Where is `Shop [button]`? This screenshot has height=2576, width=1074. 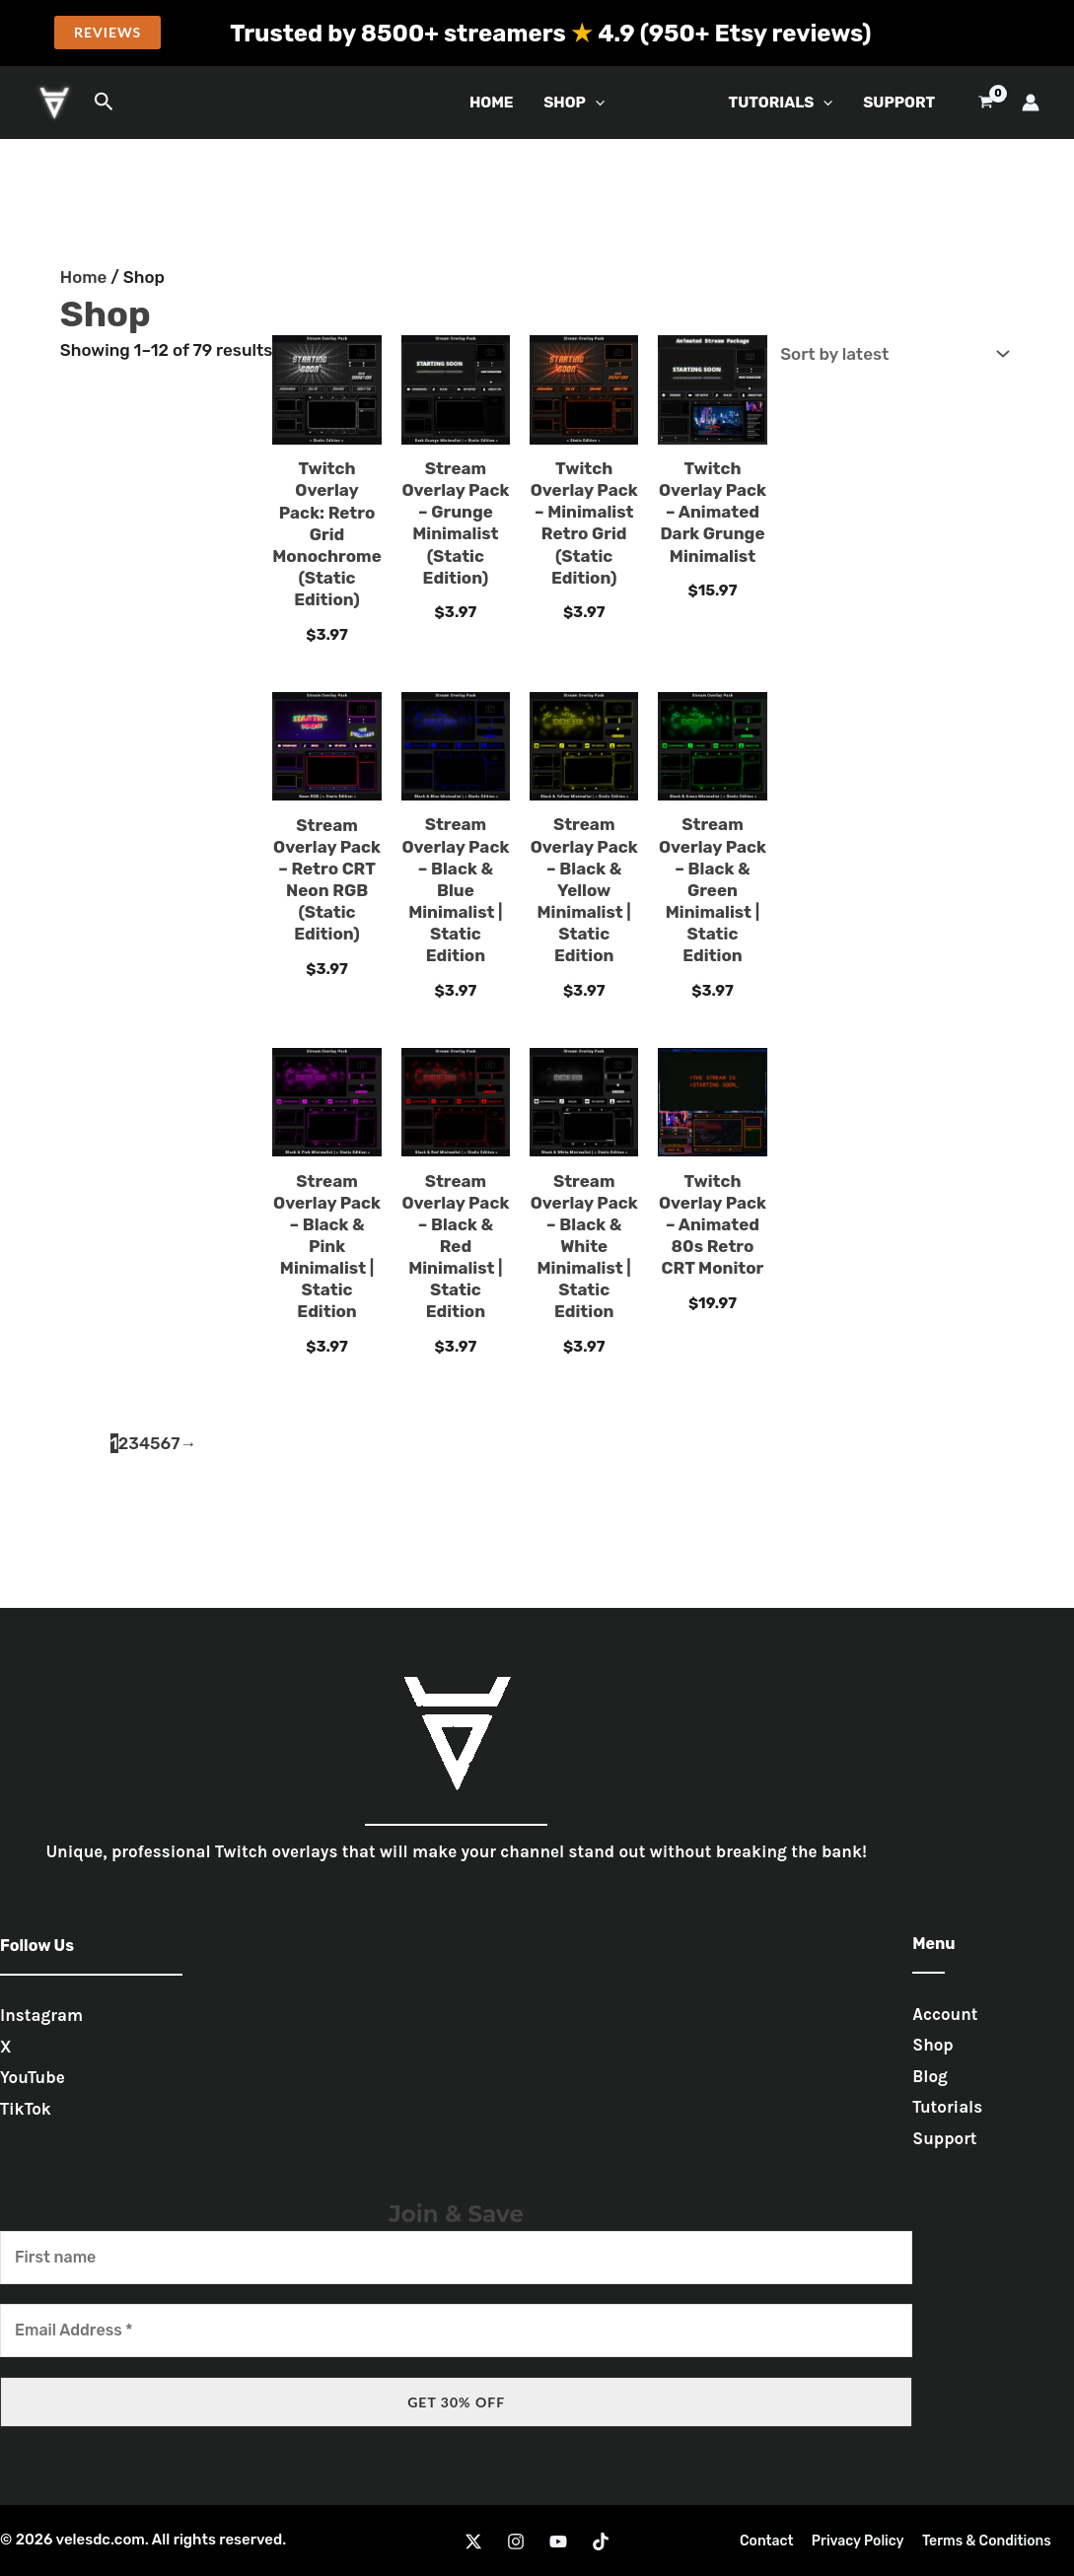 Shop [button] is located at coordinates (574, 102).